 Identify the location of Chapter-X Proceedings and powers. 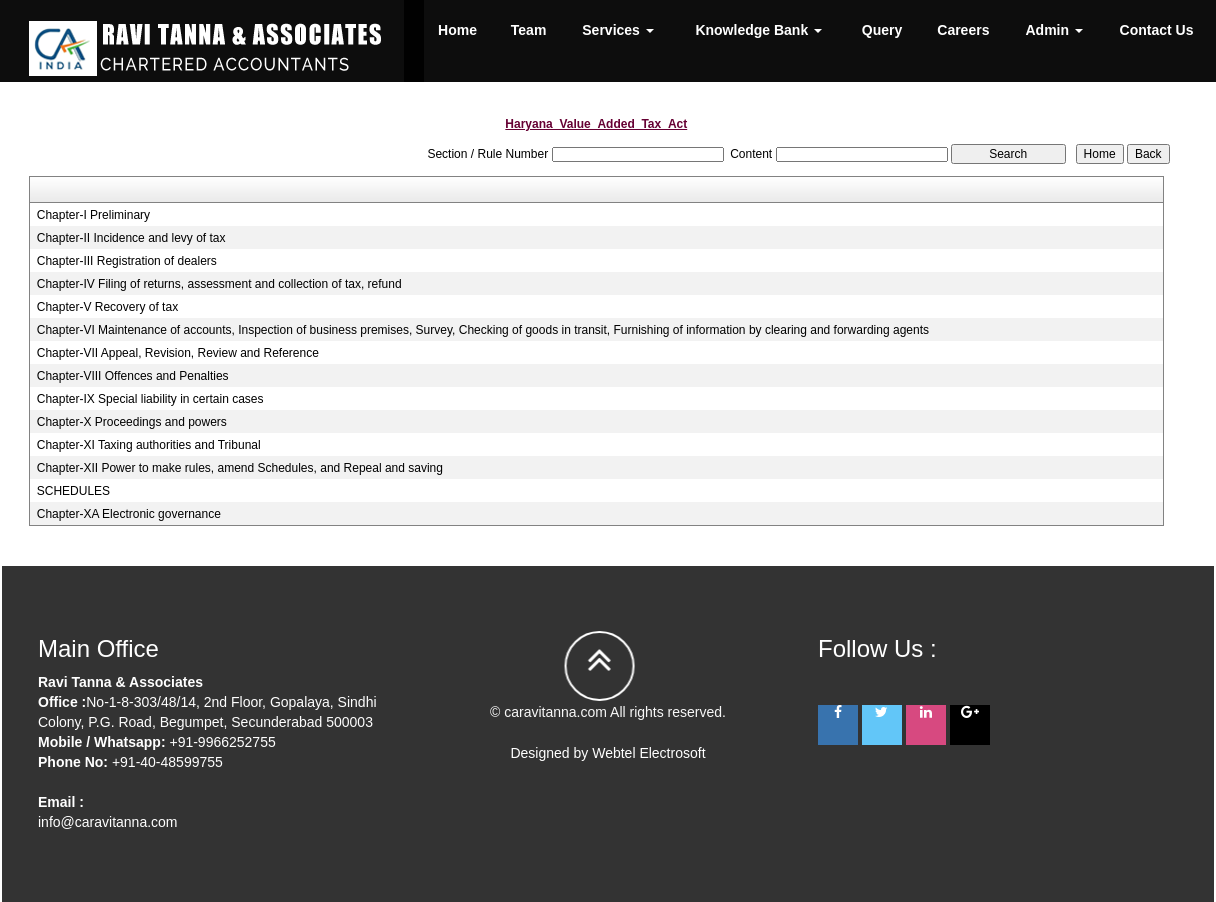
(132, 422).